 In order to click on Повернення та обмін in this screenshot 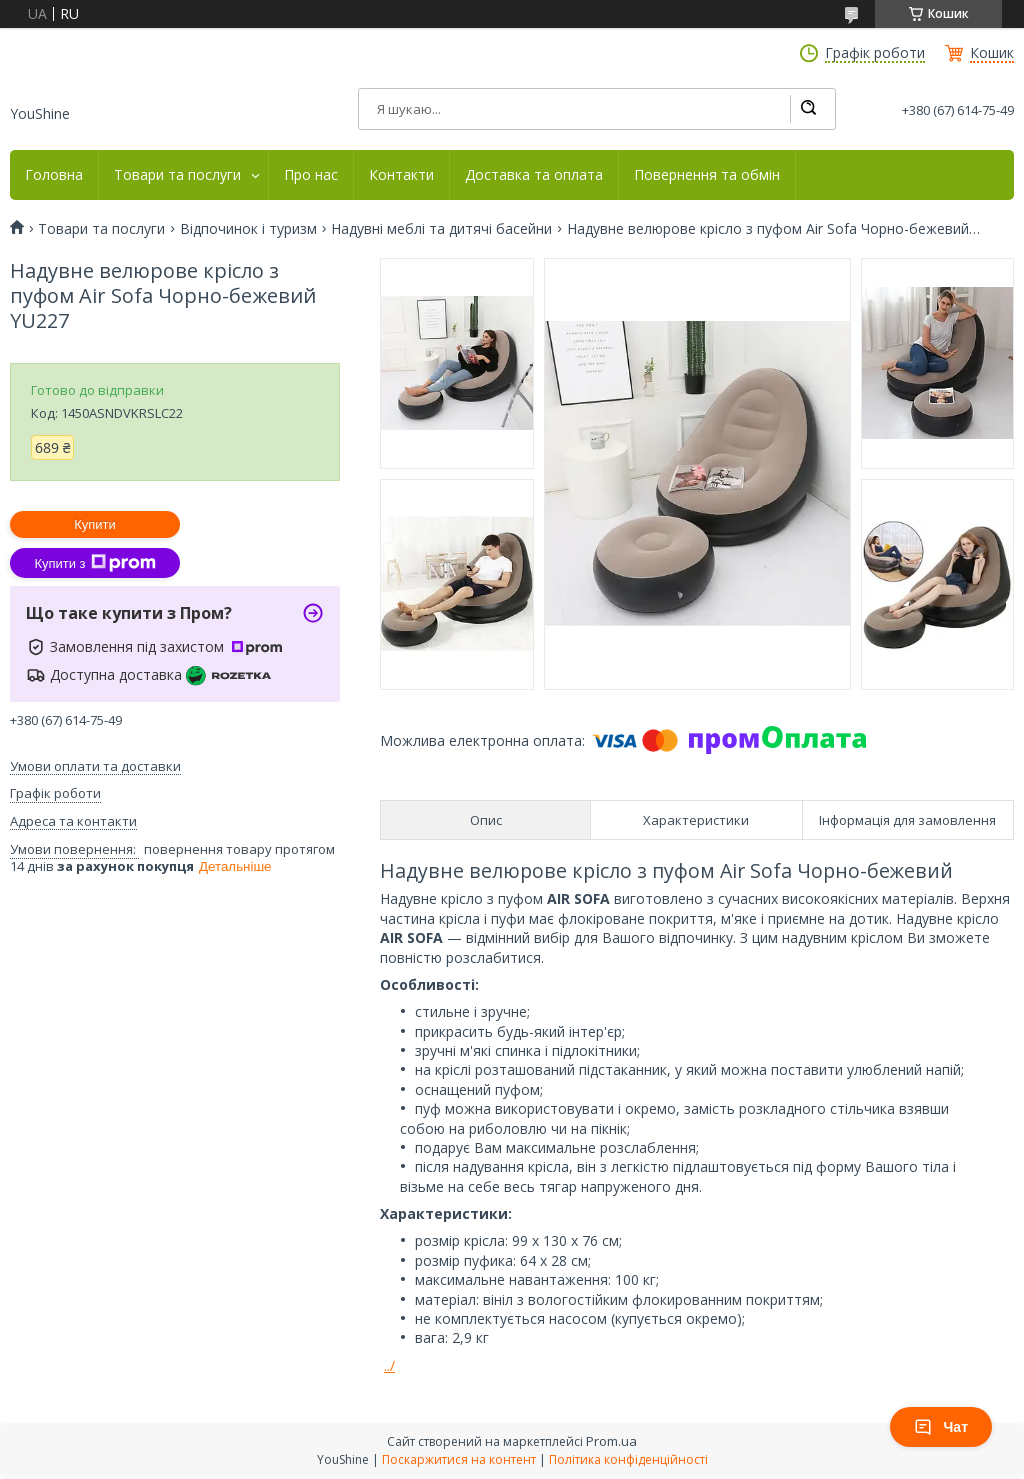, I will do `click(707, 175)`.